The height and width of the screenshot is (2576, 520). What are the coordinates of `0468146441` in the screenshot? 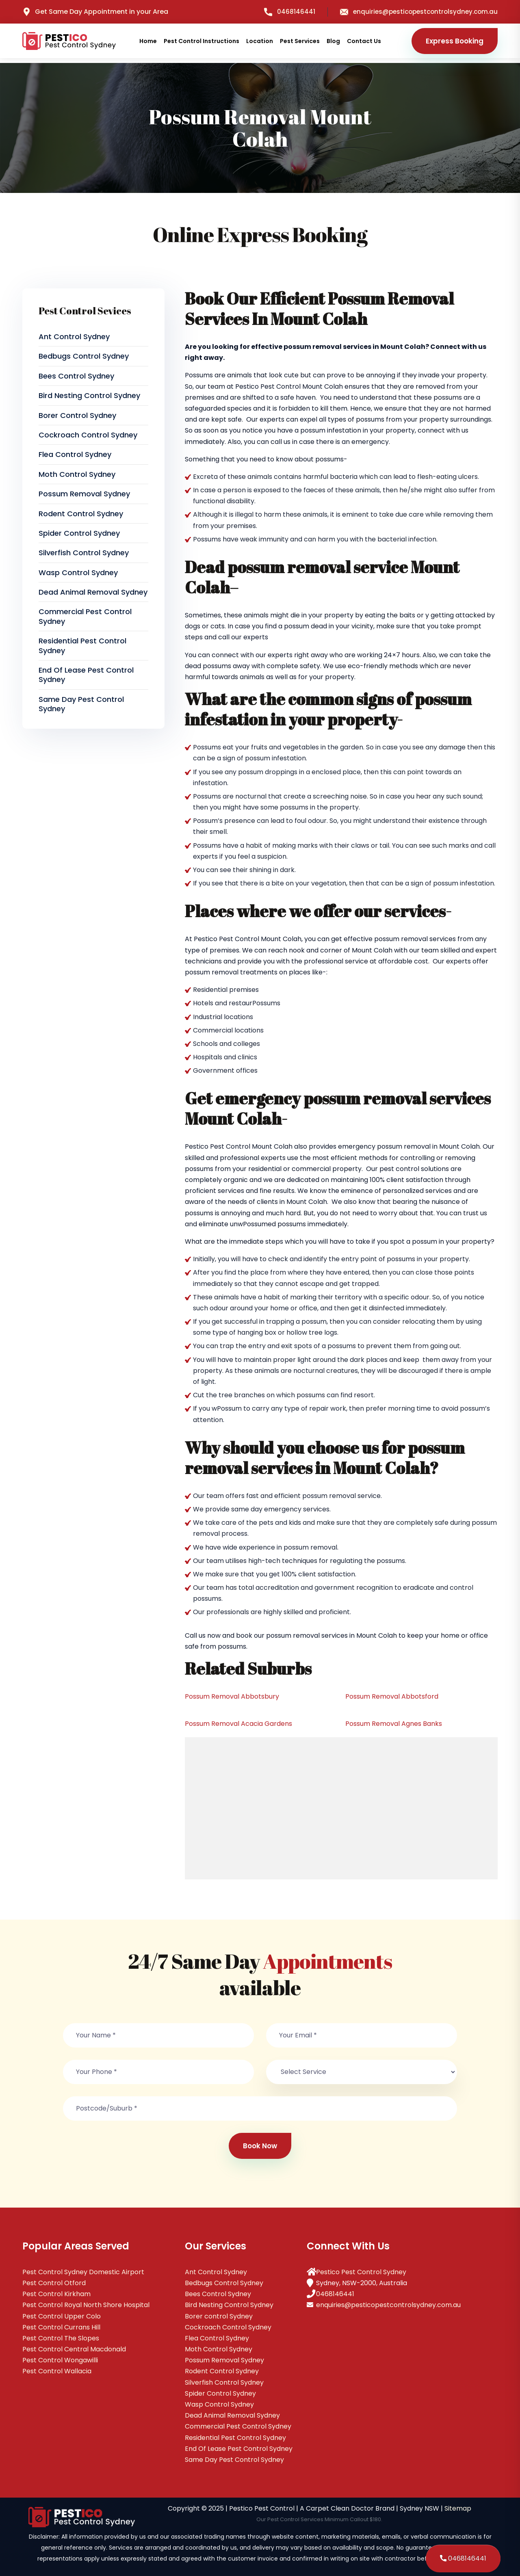 It's located at (289, 11).